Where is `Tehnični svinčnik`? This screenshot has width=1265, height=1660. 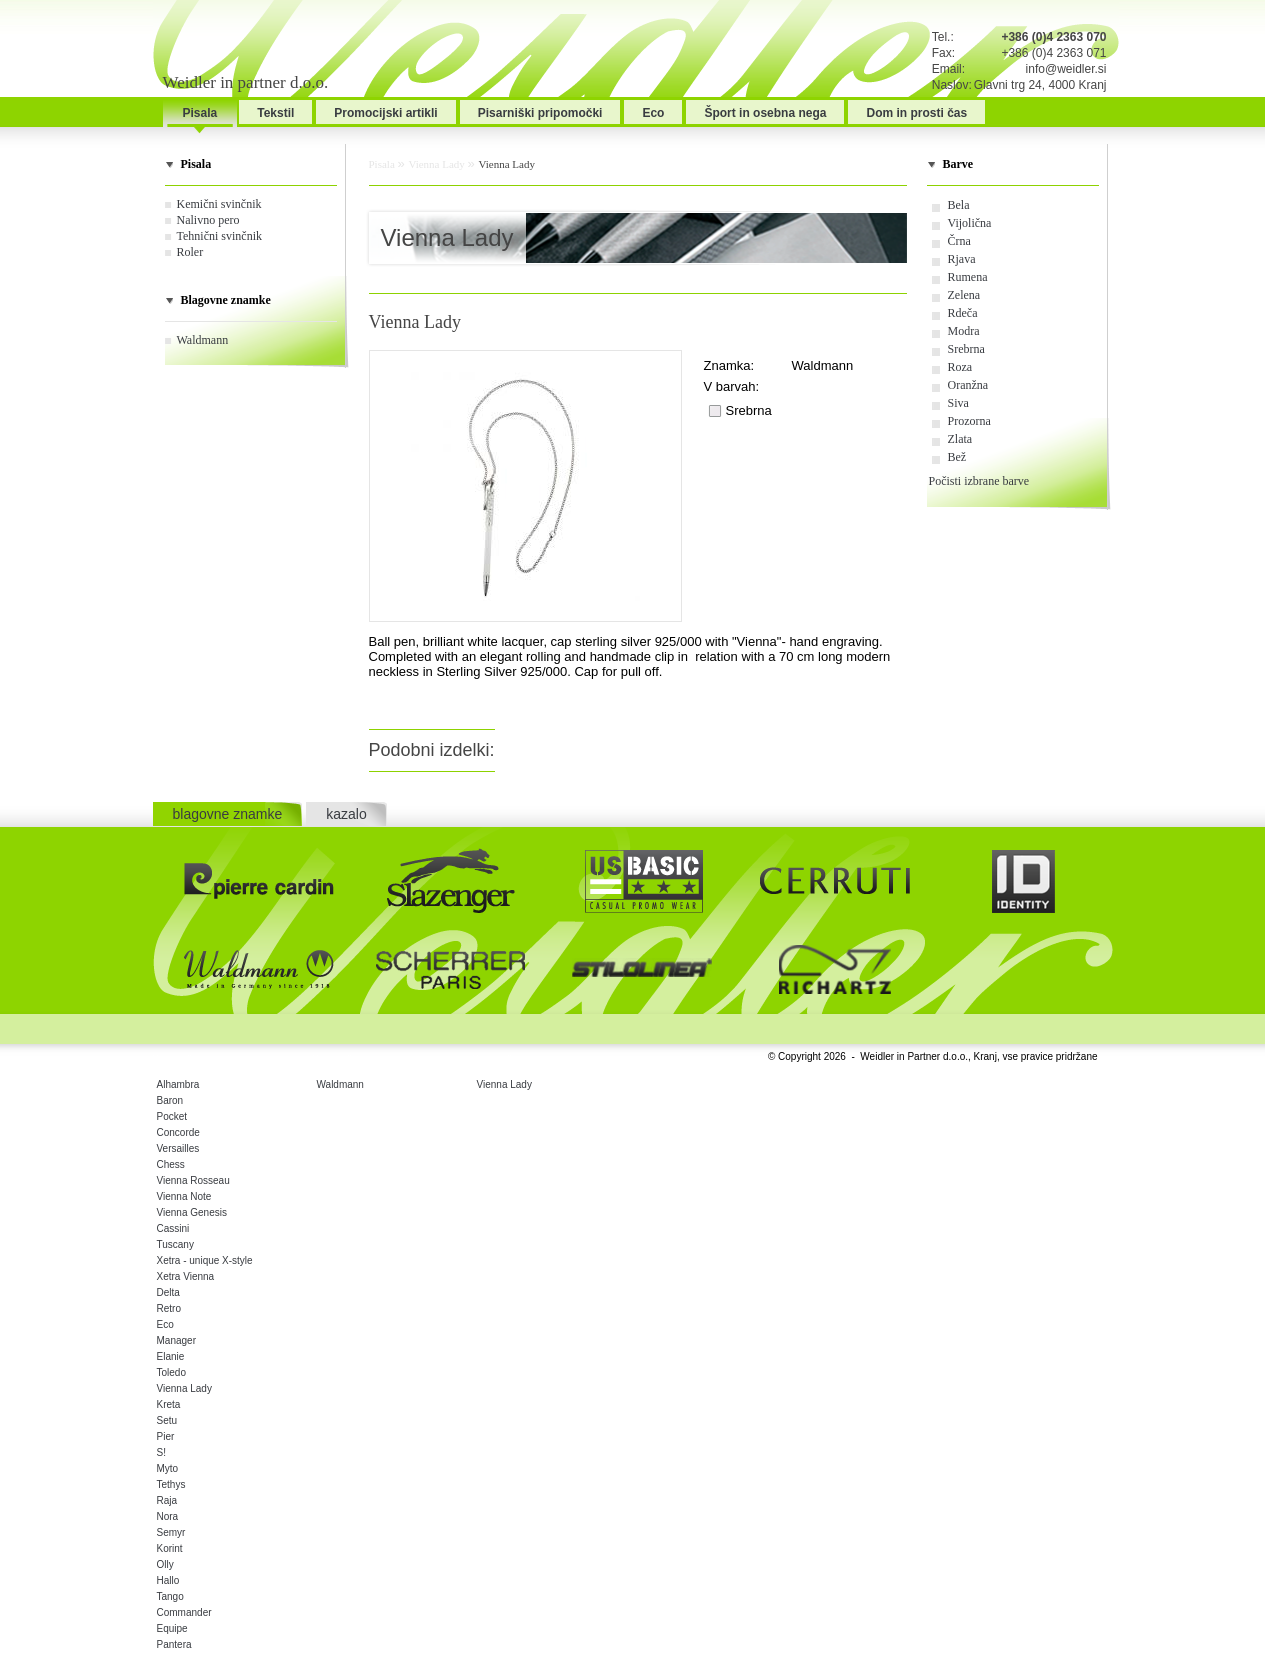
Tehnični svinčnik is located at coordinates (219, 236).